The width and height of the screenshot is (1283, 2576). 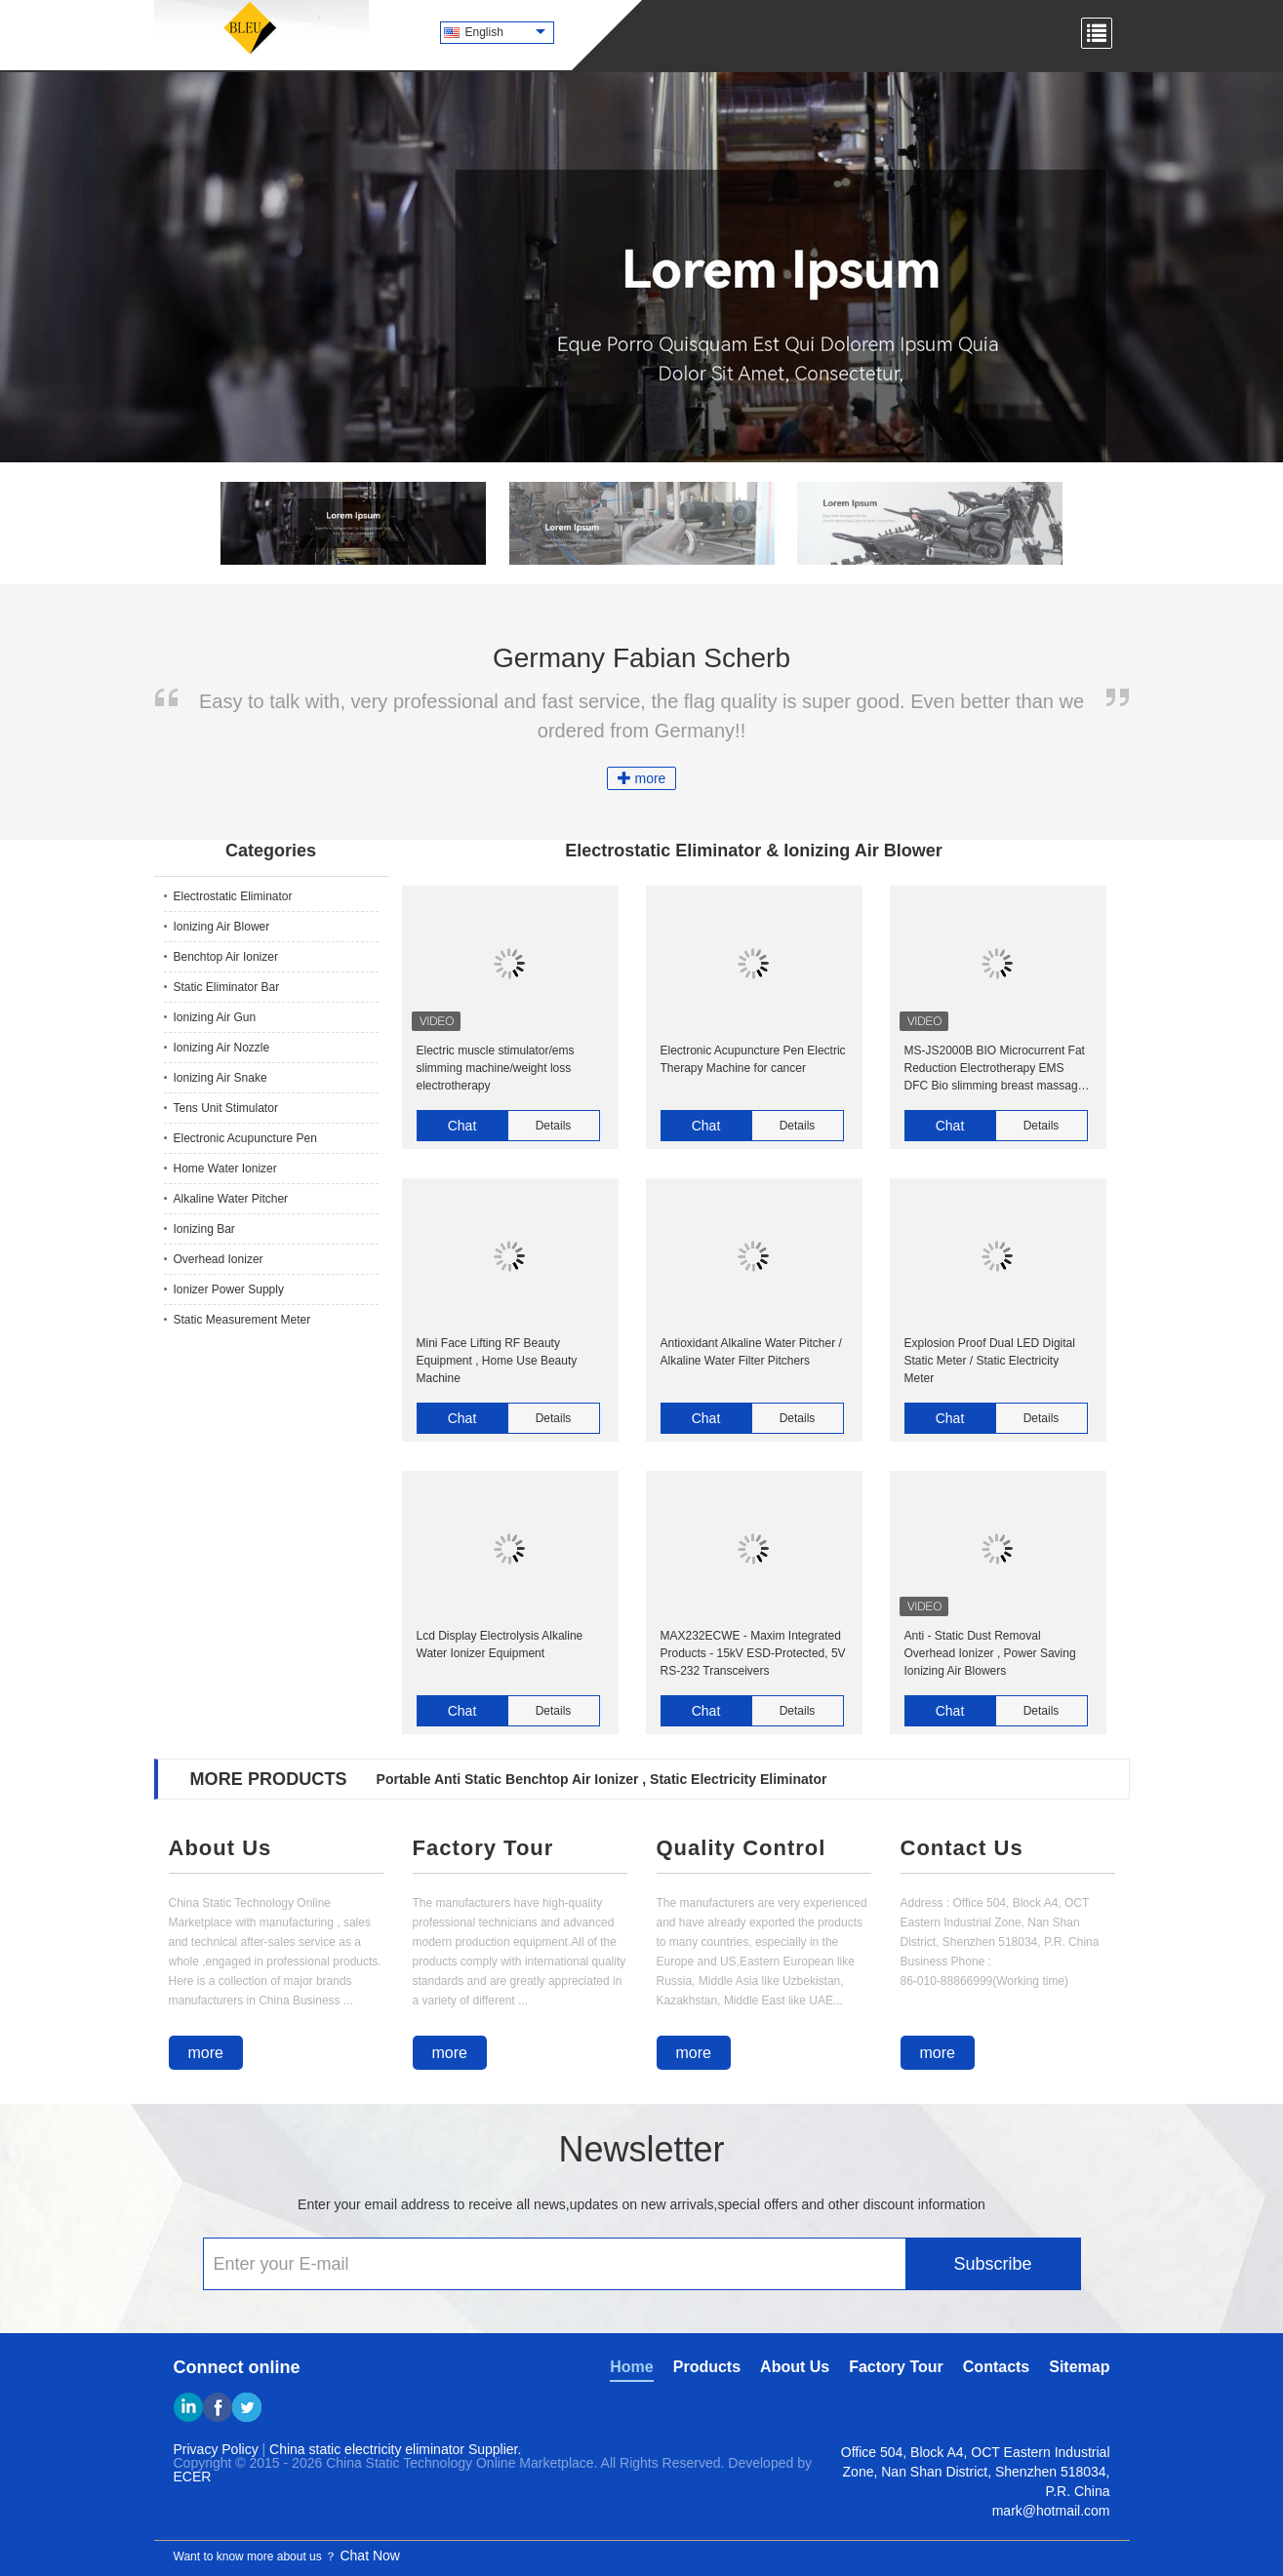 What do you see at coordinates (497, 1360) in the screenshot?
I see `Mini Face Lifting RF Beauty Equipment , Home Use Beauty Machine` at bounding box center [497, 1360].